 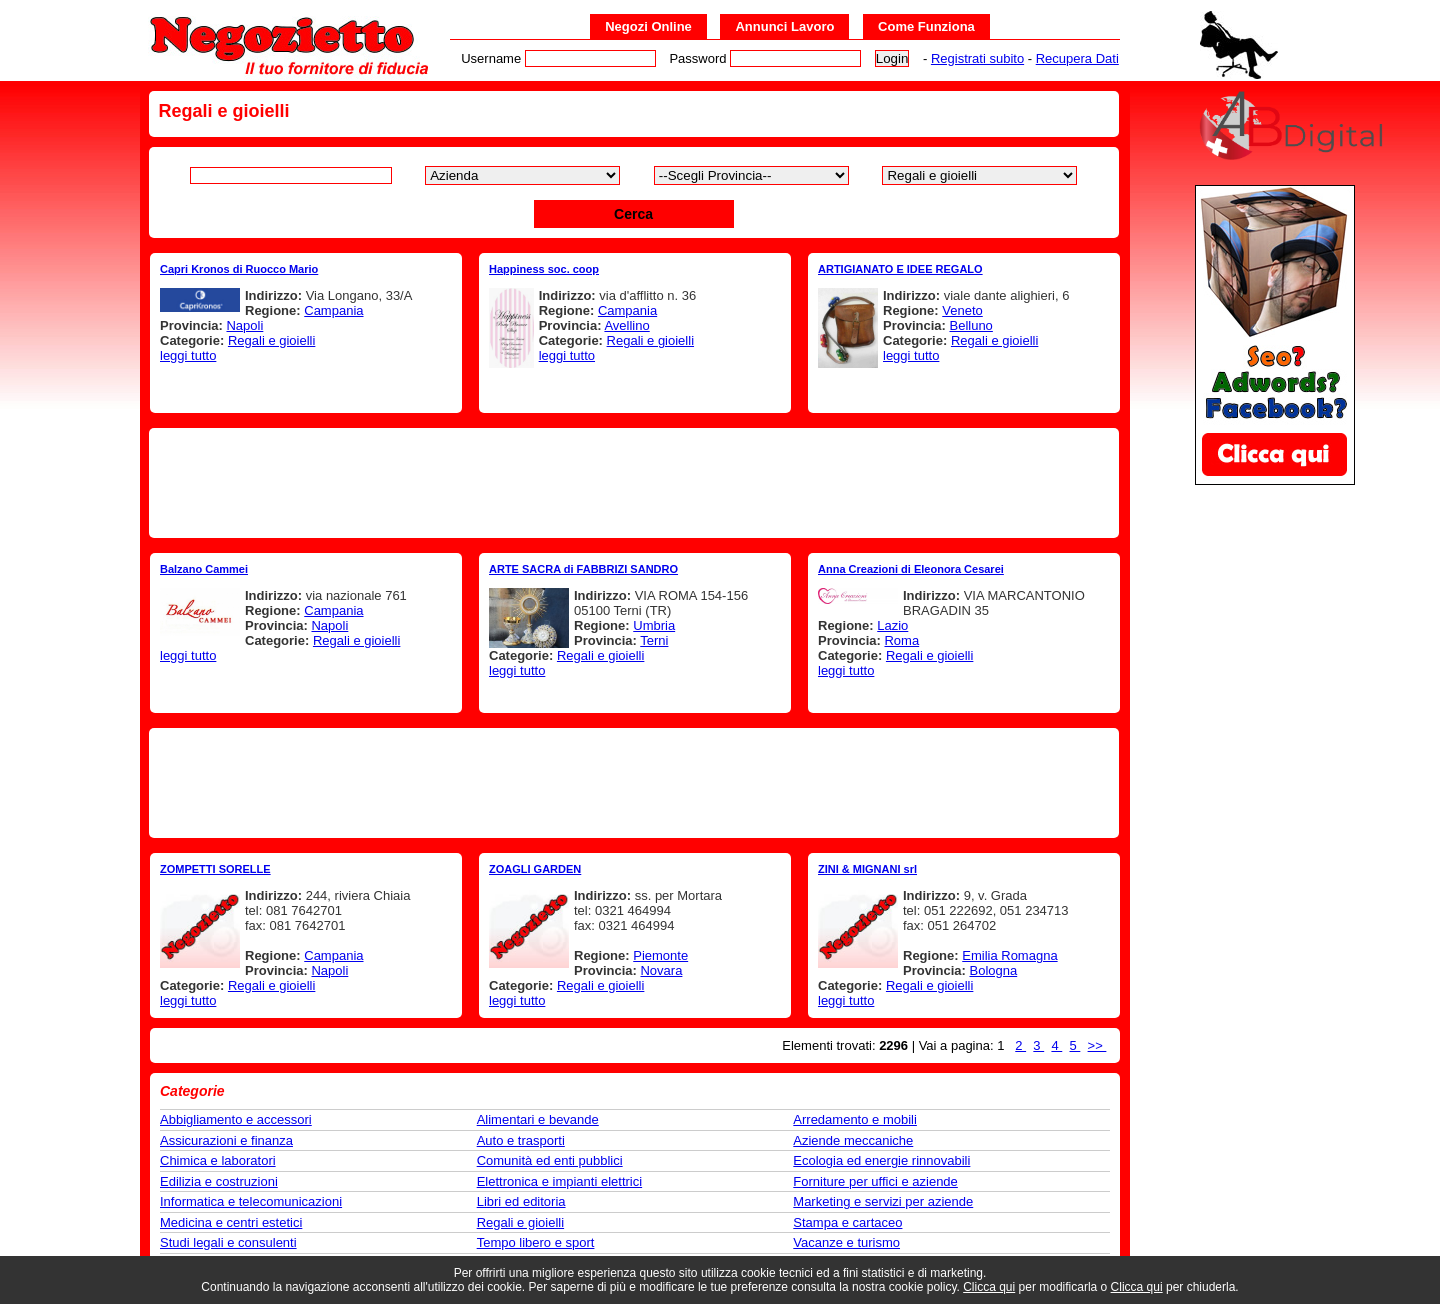 I want to click on Lazio, so click(x=892, y=625).